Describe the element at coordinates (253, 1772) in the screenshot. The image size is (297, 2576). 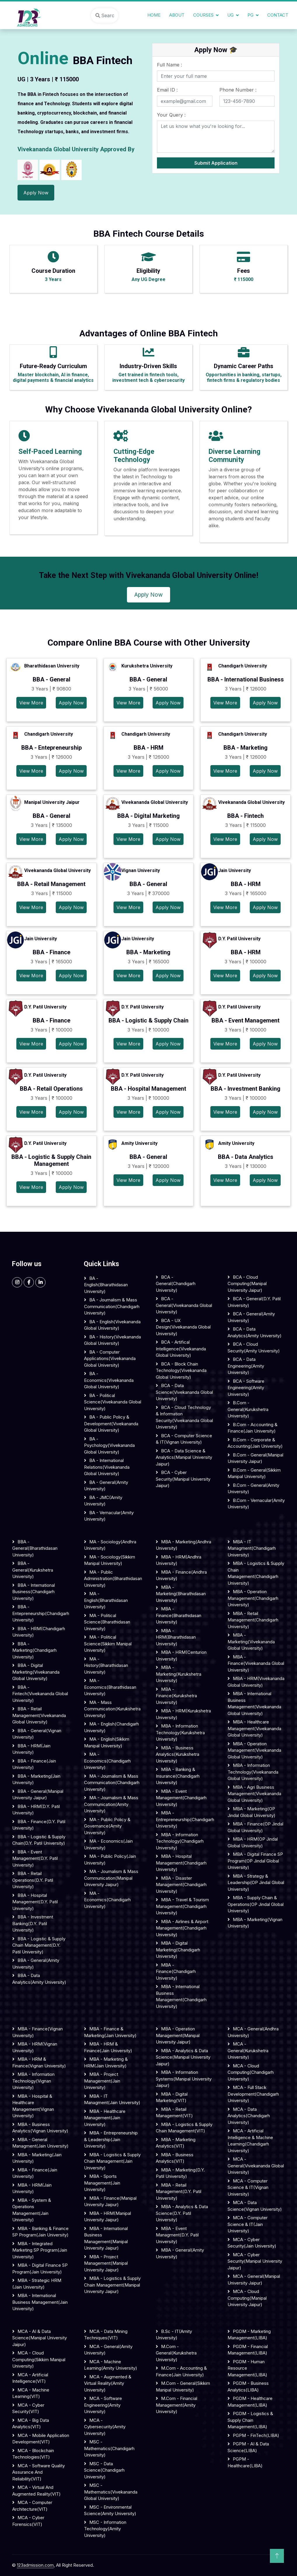
I see `MBA - Information Technology(Vivekananda Global University)` at that location.